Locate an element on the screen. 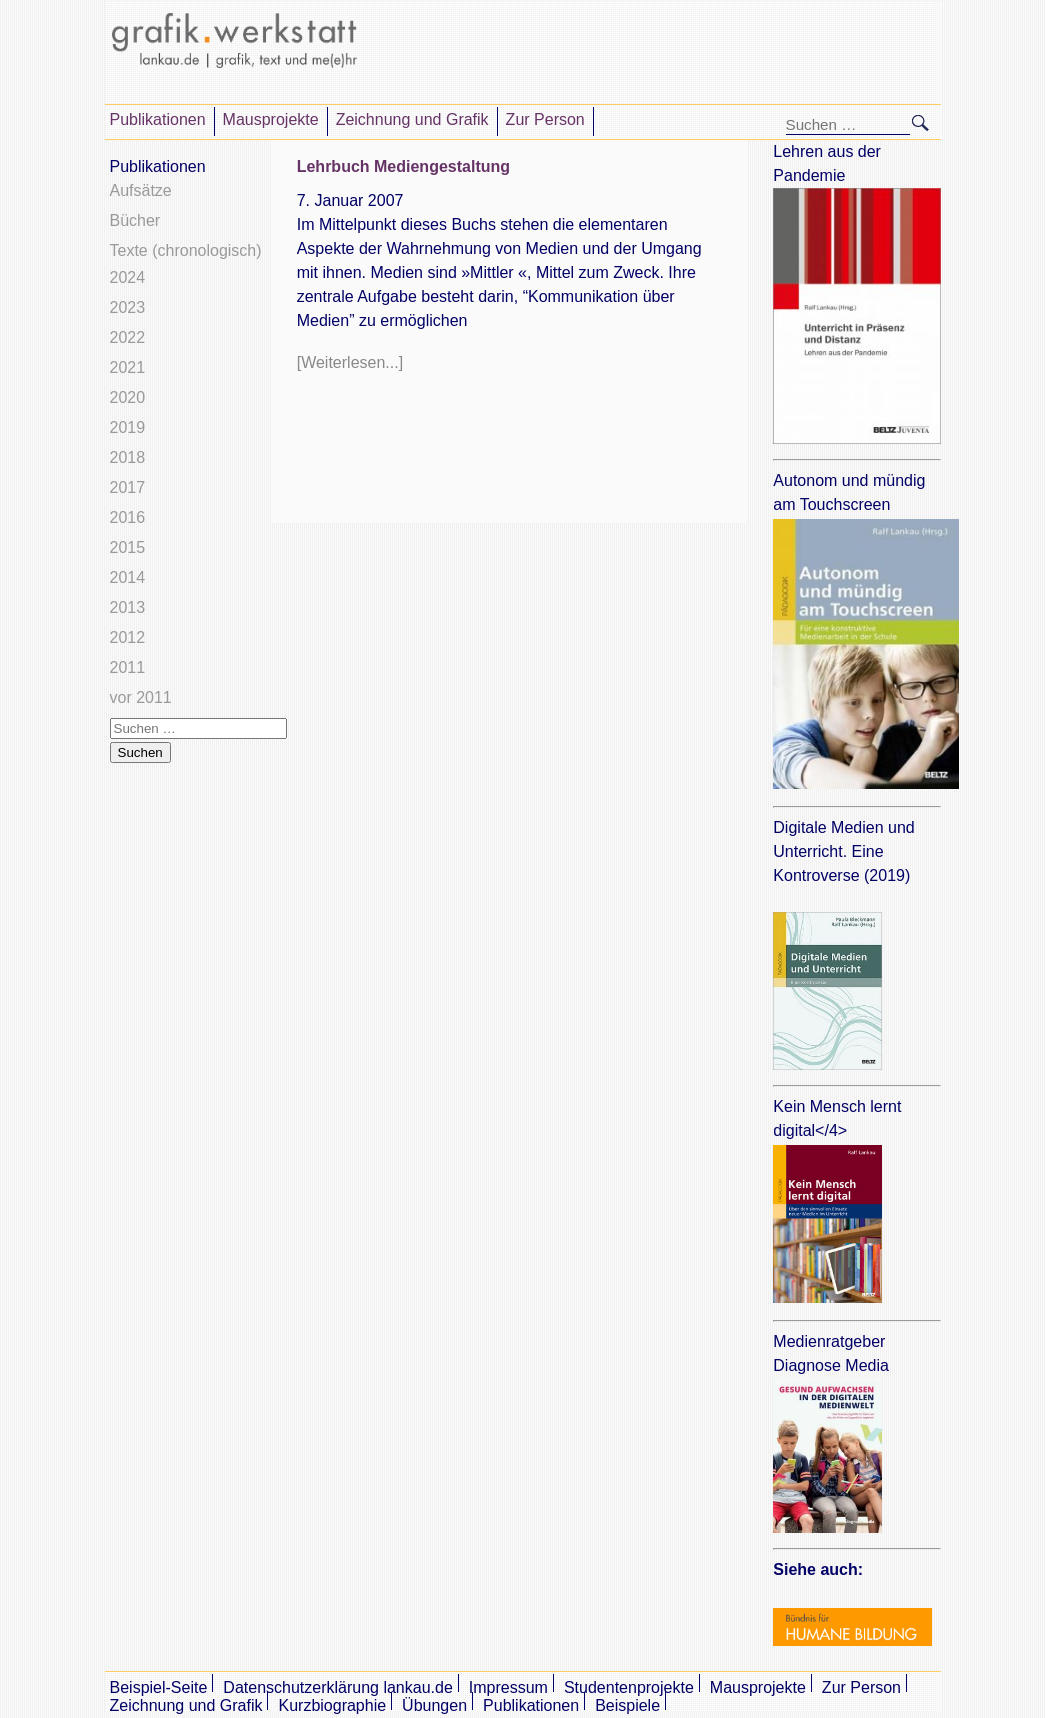 Image resolution: width=1045 pixels, height=1718 pixels. 2019 is located at coordinates (128, 427).